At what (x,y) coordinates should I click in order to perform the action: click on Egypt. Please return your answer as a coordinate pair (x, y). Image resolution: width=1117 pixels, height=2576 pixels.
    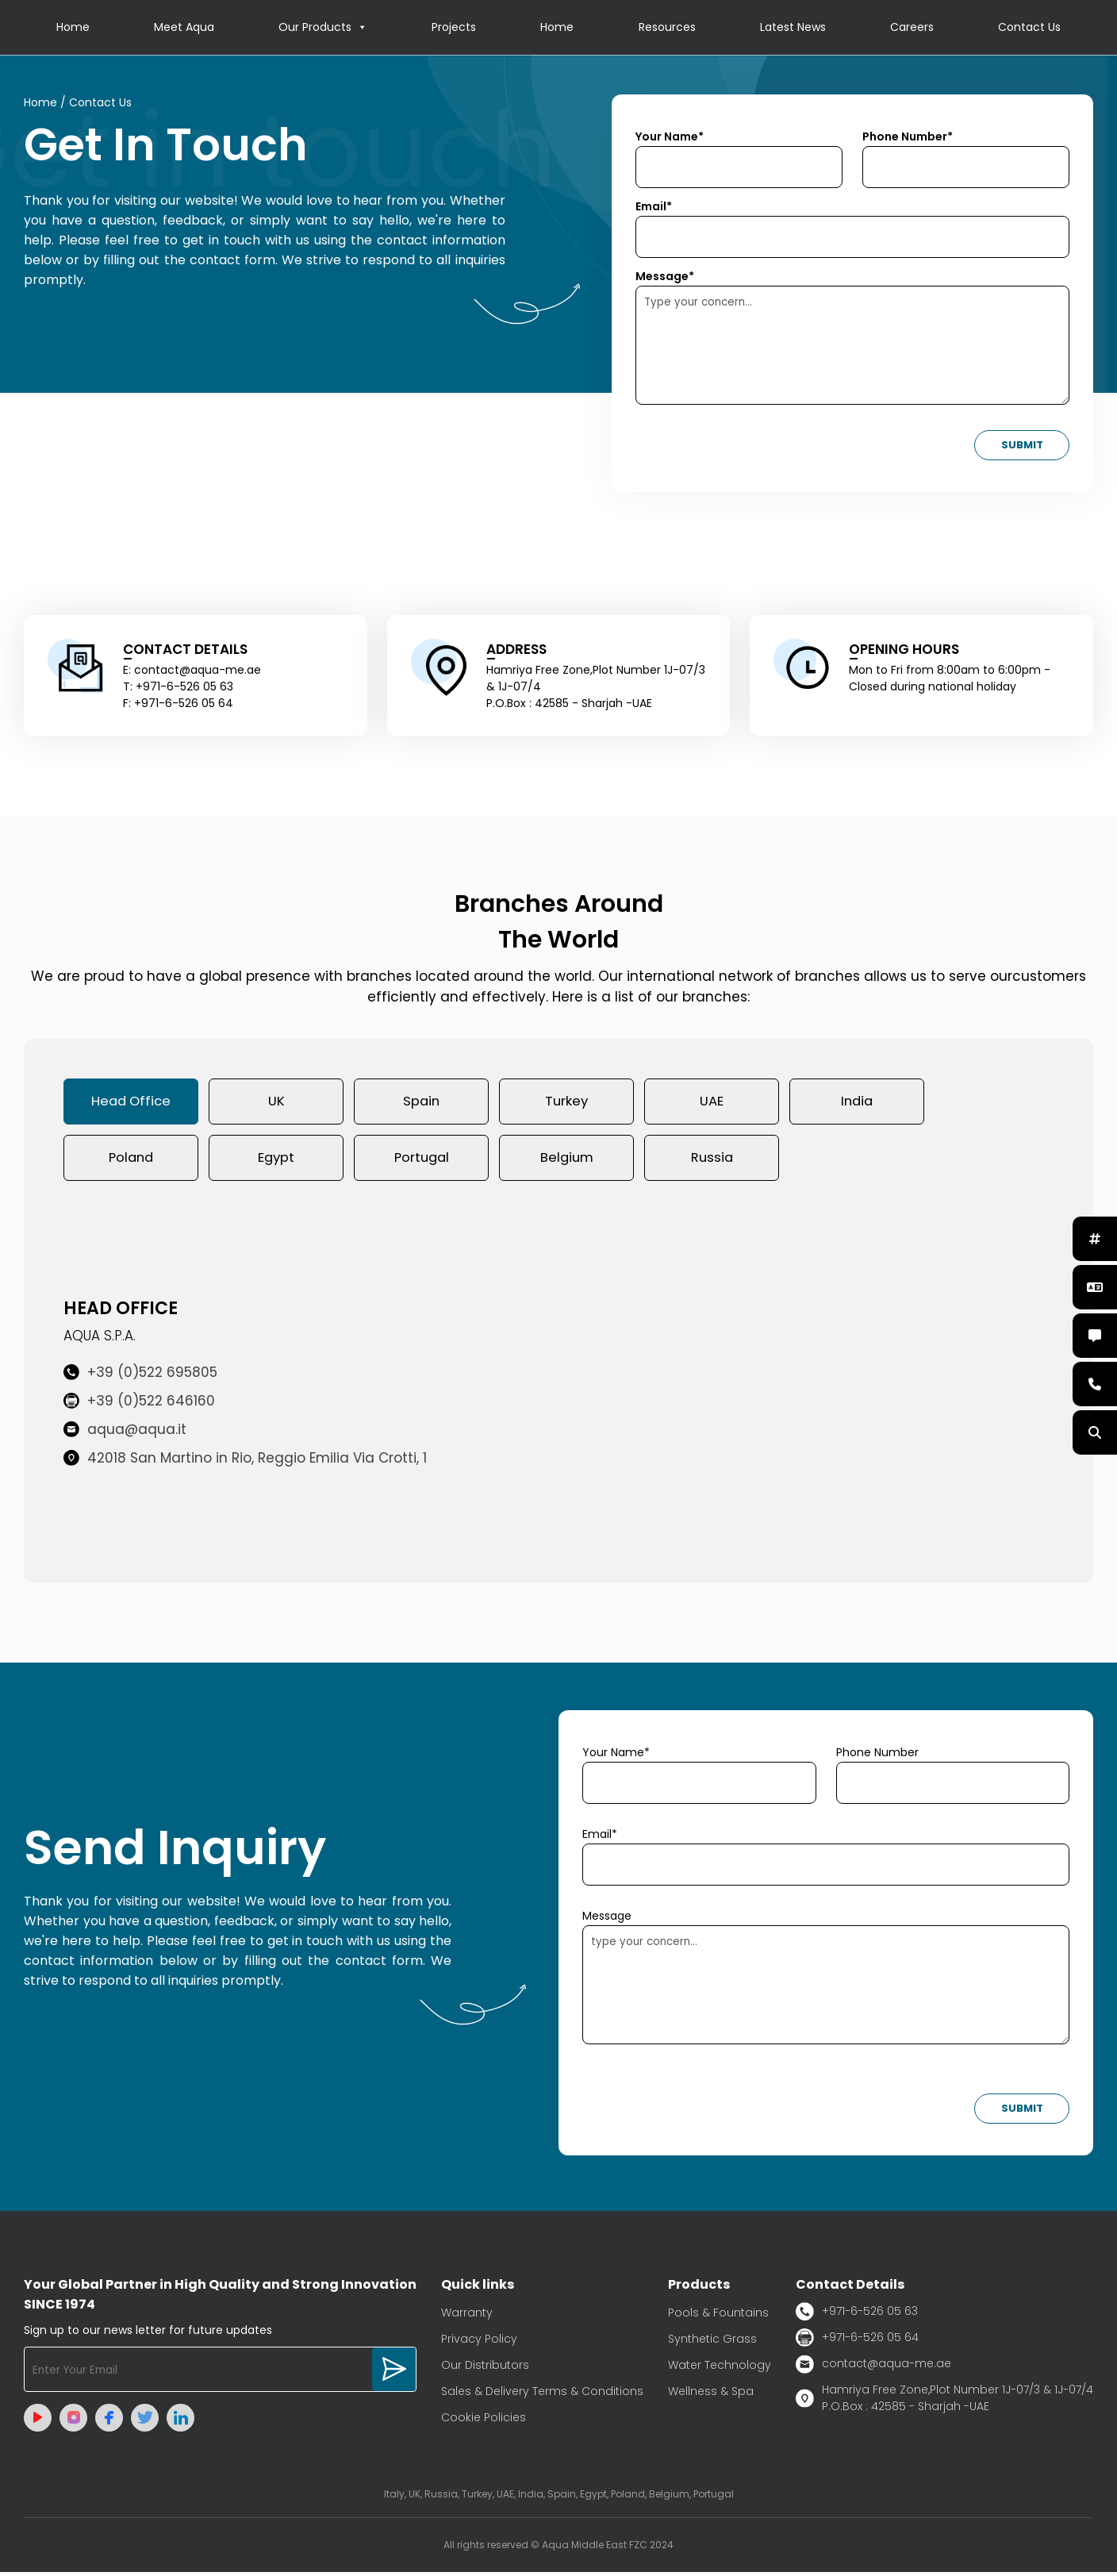
    Looking at the image, I should click on (276, 1161).